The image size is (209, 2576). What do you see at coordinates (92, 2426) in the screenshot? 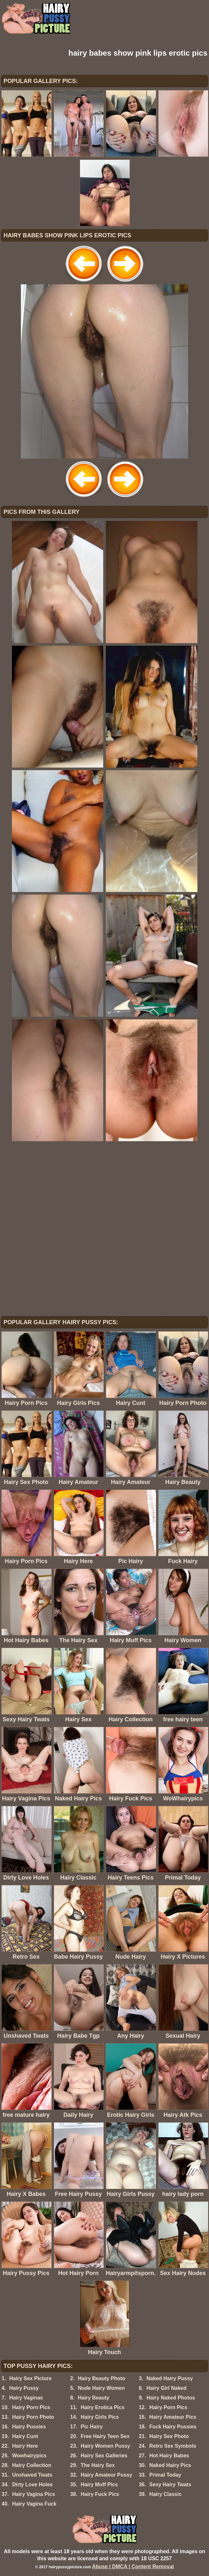
I see `Pic Hairy` at bounding box center [92, 2426].